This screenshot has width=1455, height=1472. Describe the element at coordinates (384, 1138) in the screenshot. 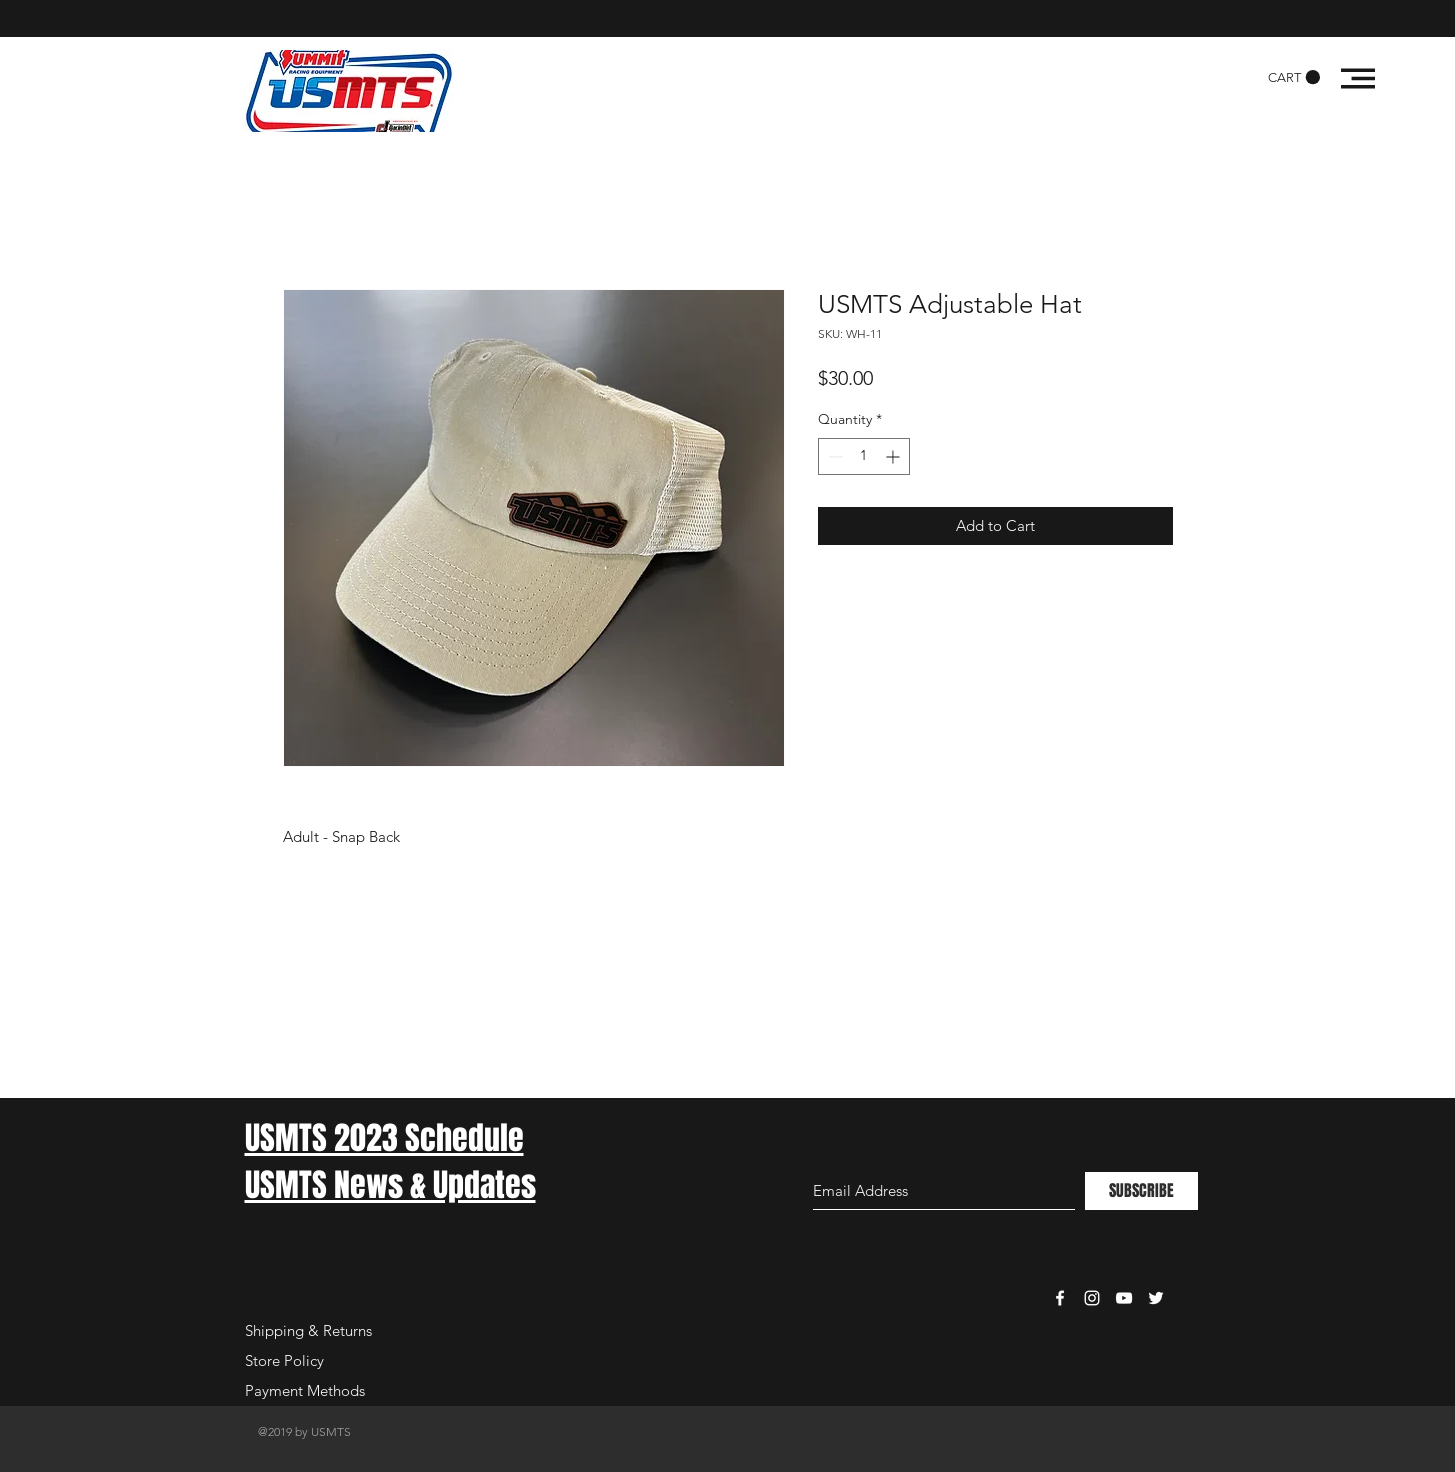

I see `USMTS 2023 Schedule` at that location.